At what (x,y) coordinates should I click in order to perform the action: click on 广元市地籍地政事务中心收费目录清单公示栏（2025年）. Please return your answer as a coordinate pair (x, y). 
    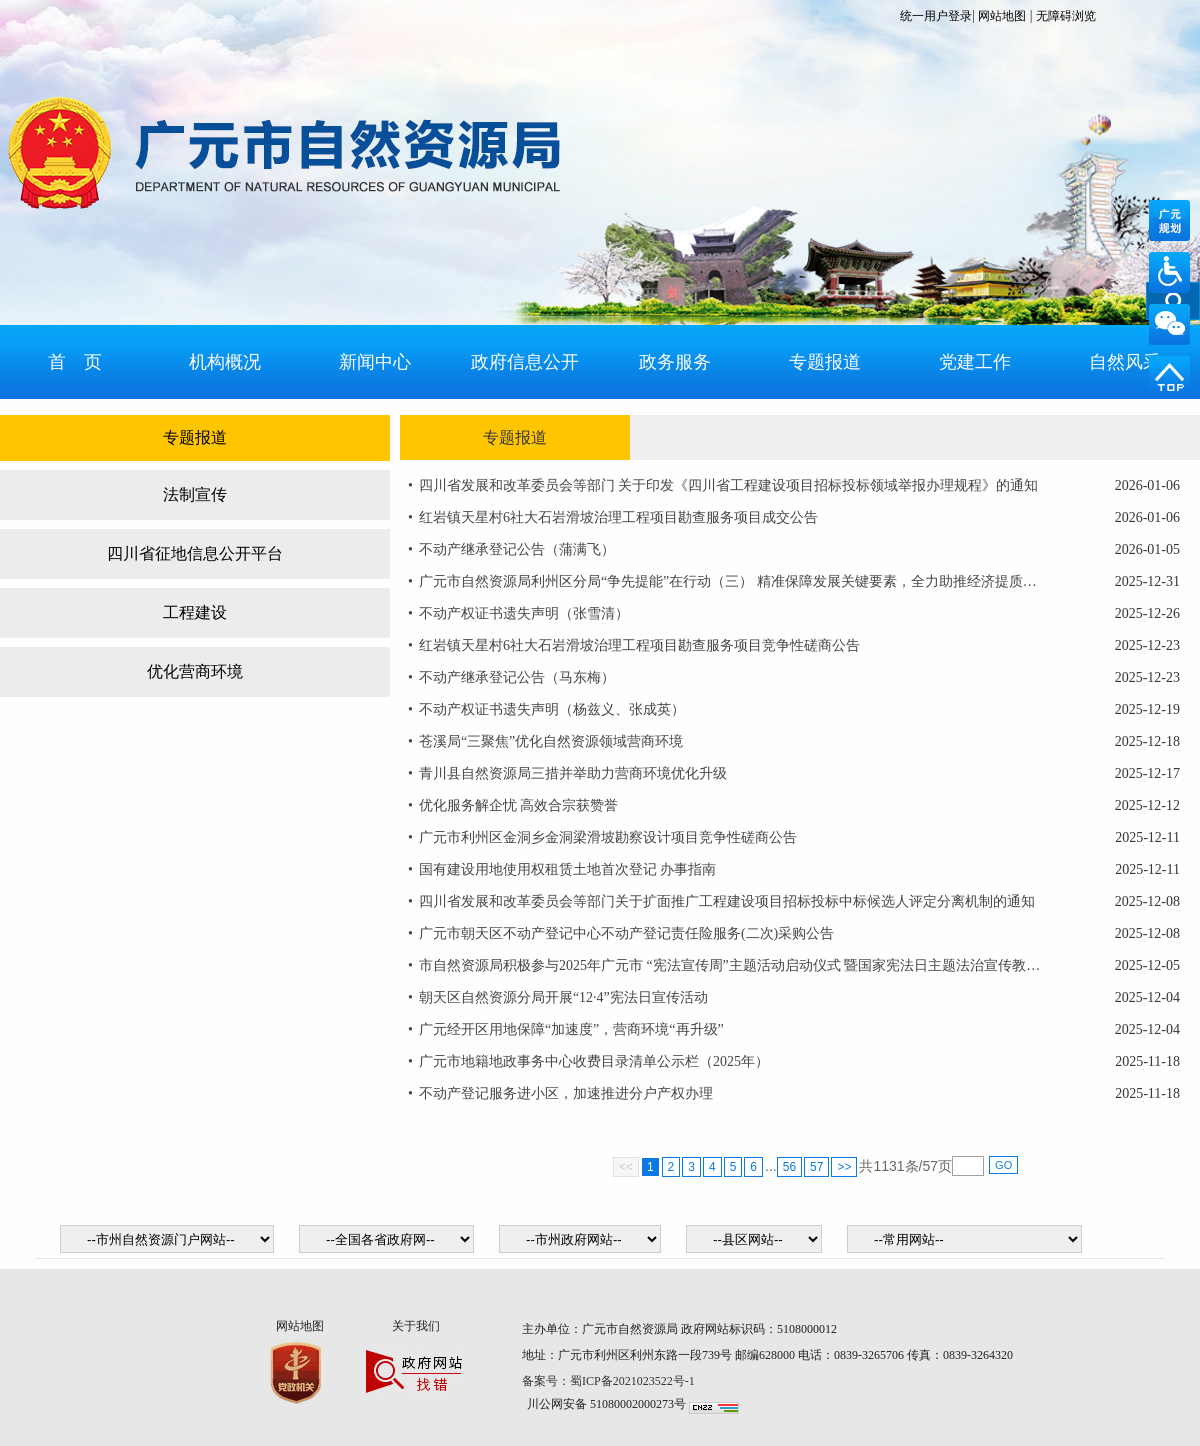
    Looking at the image, I should click on (594, 1061).